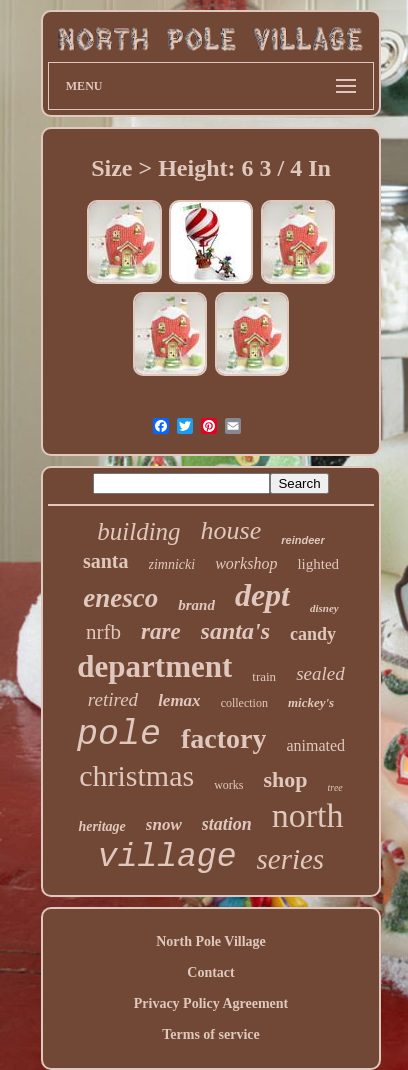 This screenshot has width=408, height=1070. I want to click on train, so click(264, 676).